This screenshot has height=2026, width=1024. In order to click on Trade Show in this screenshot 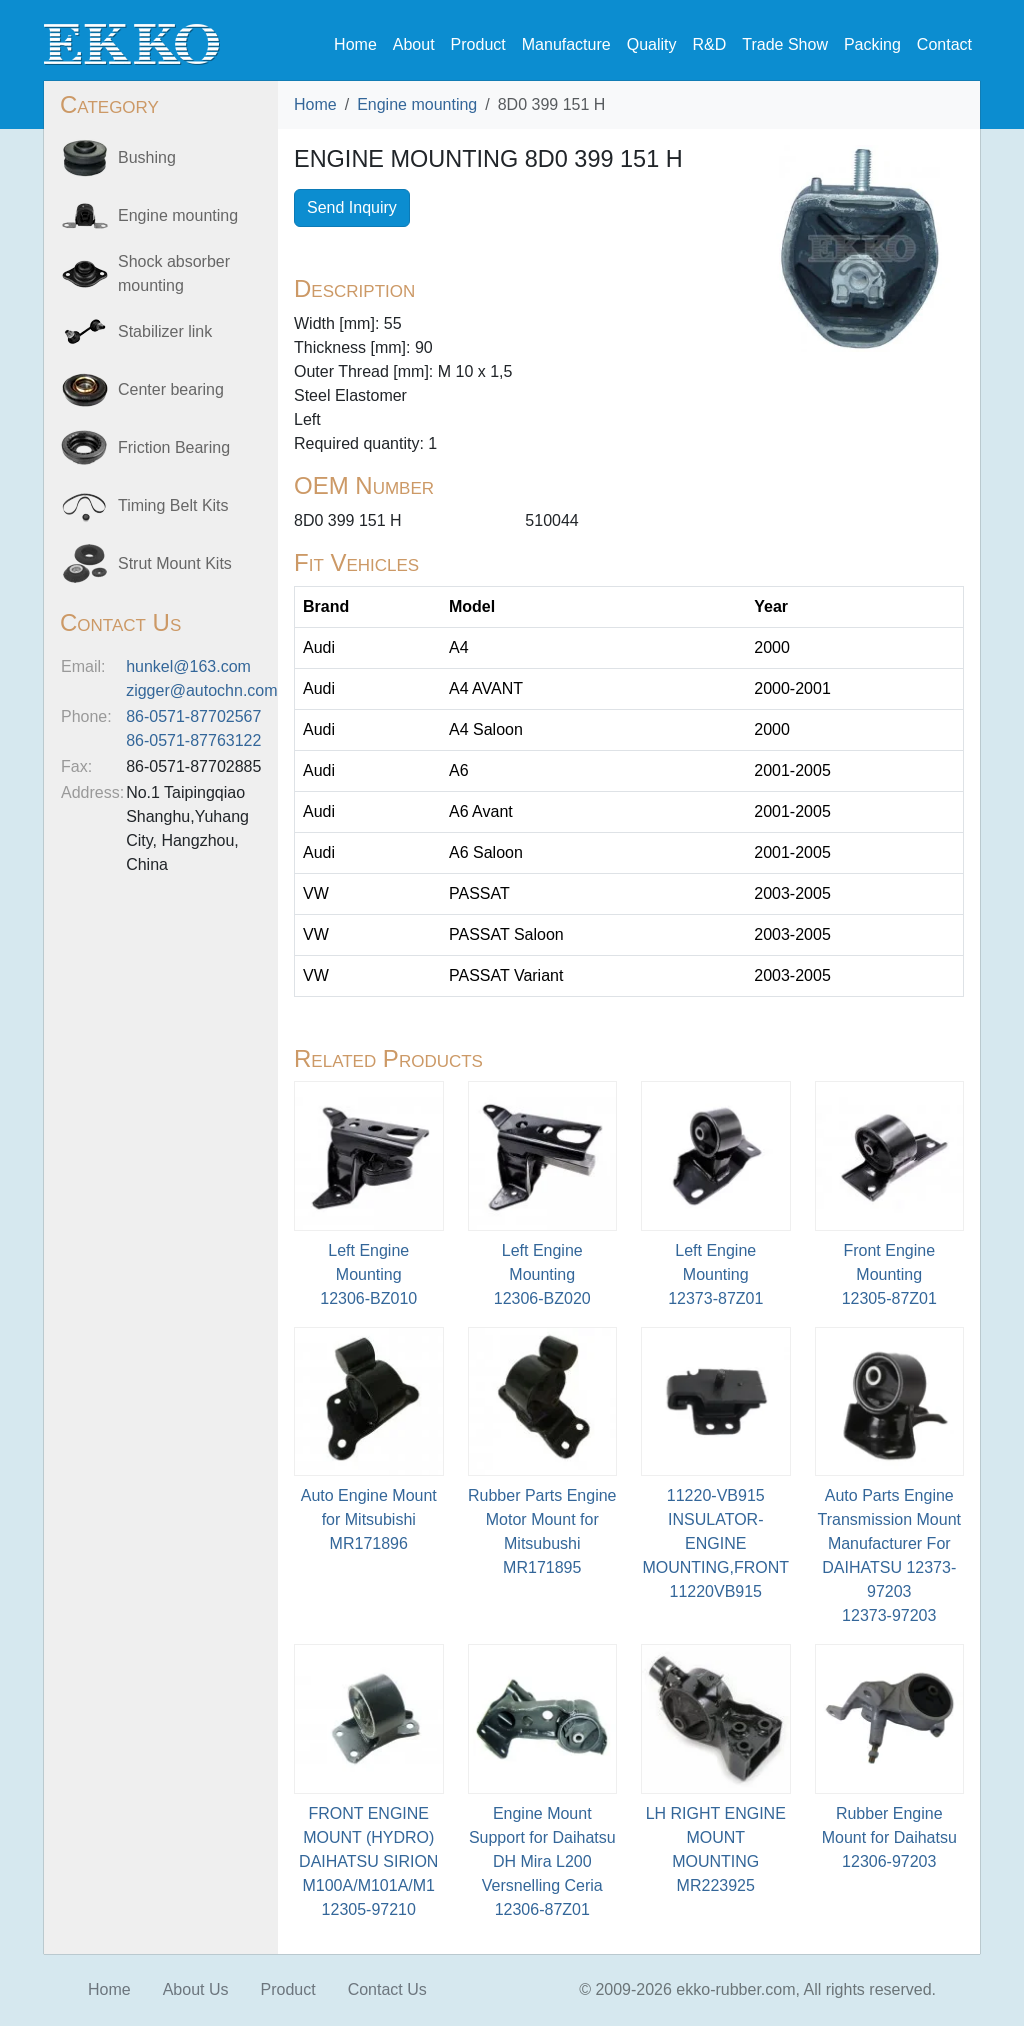, I will do `click(785, 44)`.